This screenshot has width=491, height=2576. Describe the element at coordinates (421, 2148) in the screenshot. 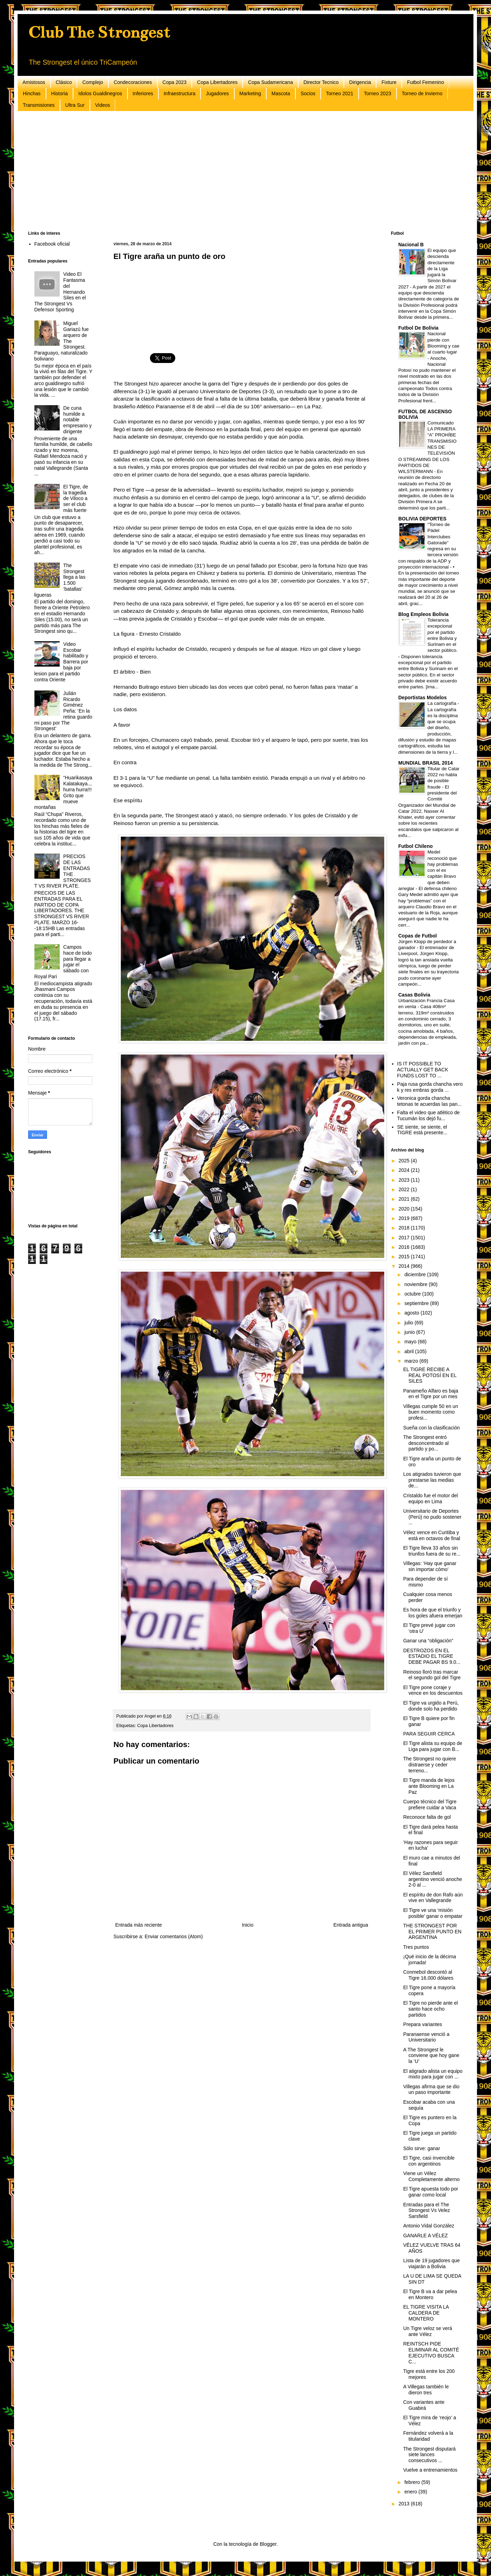

I see `Sólo sirve: ganar` at that location.